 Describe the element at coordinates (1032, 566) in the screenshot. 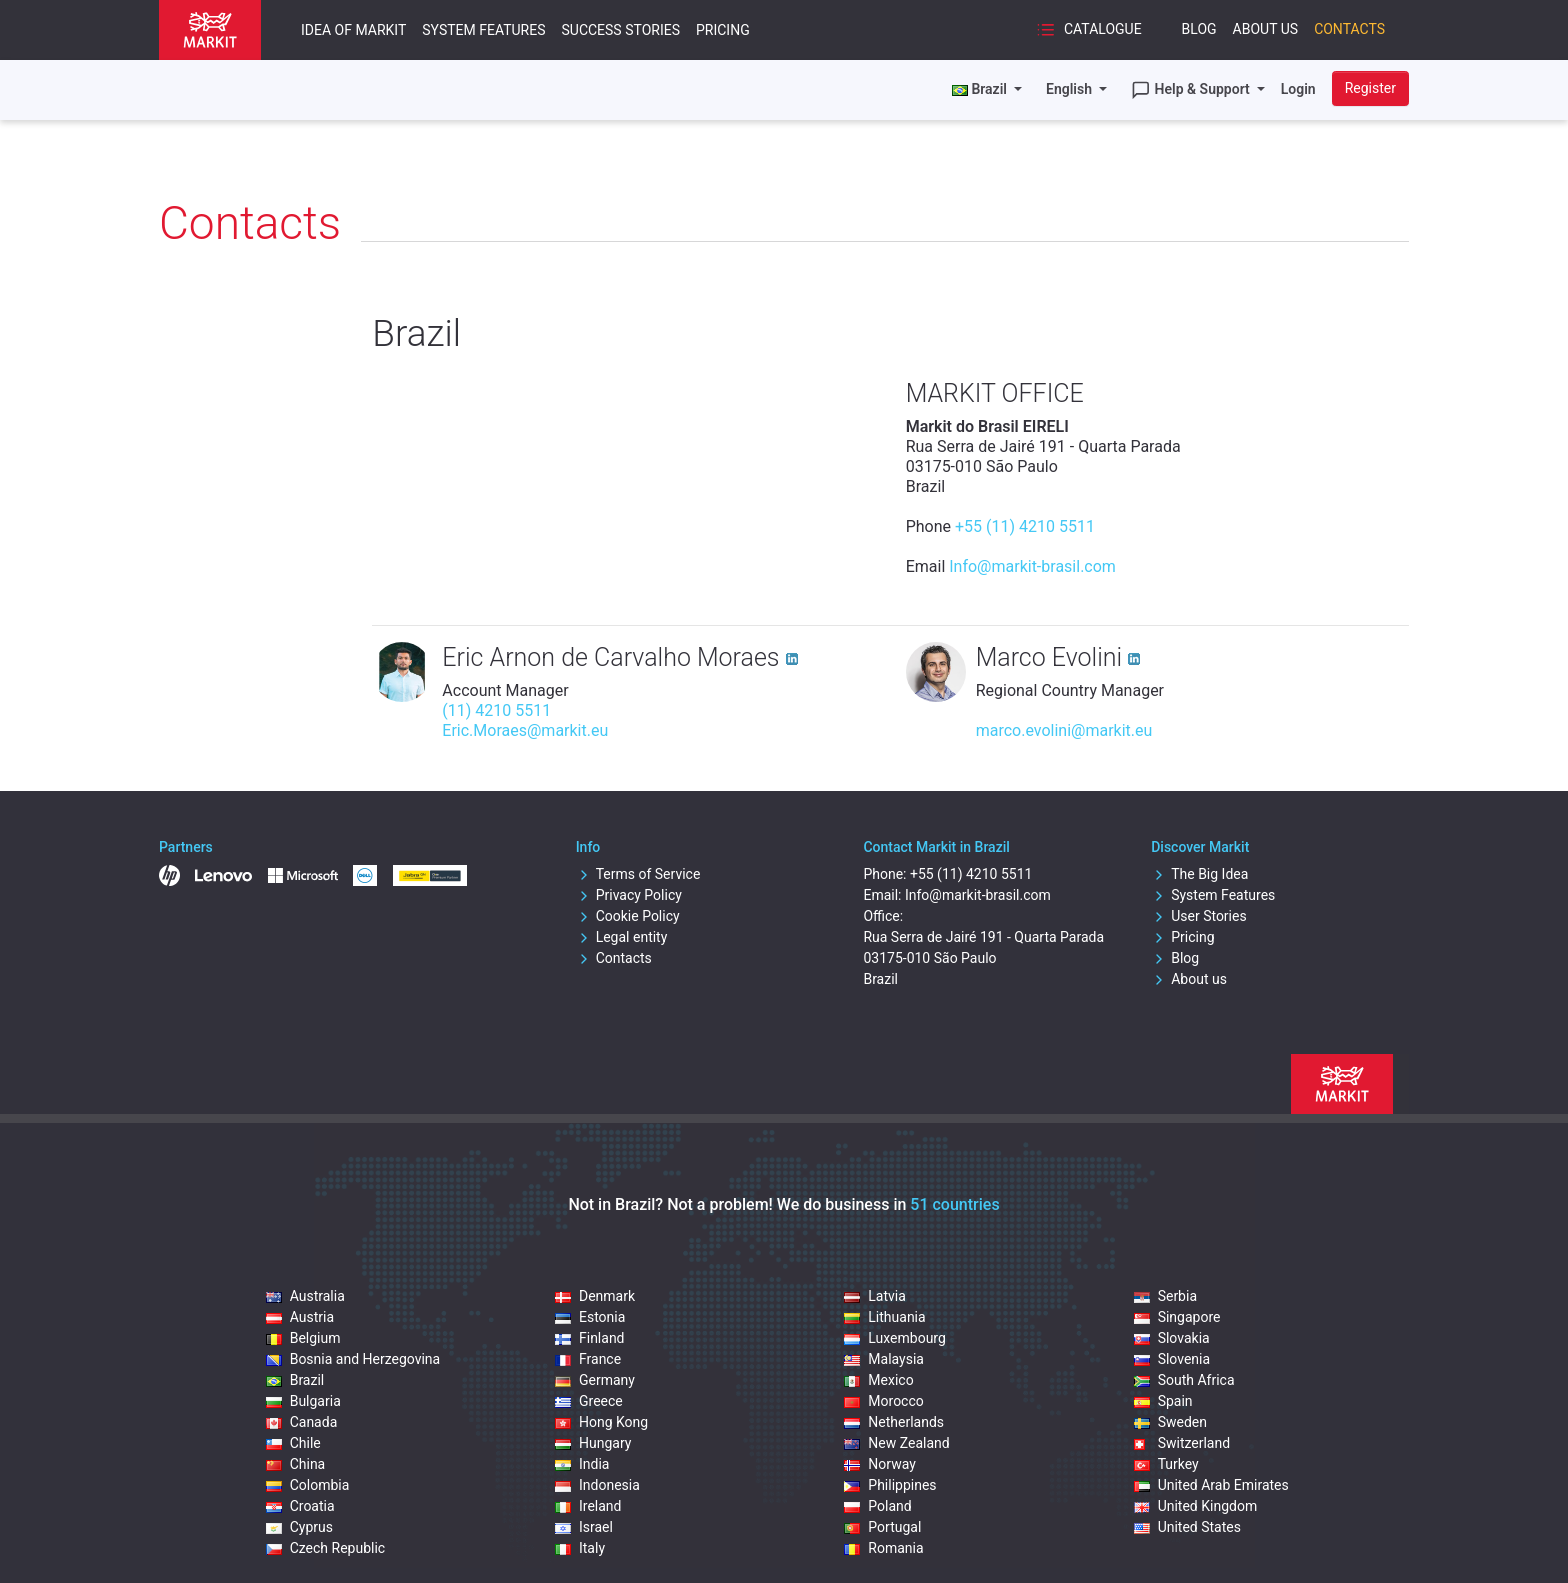

I see `Info@markit-brasil.com` at that location.